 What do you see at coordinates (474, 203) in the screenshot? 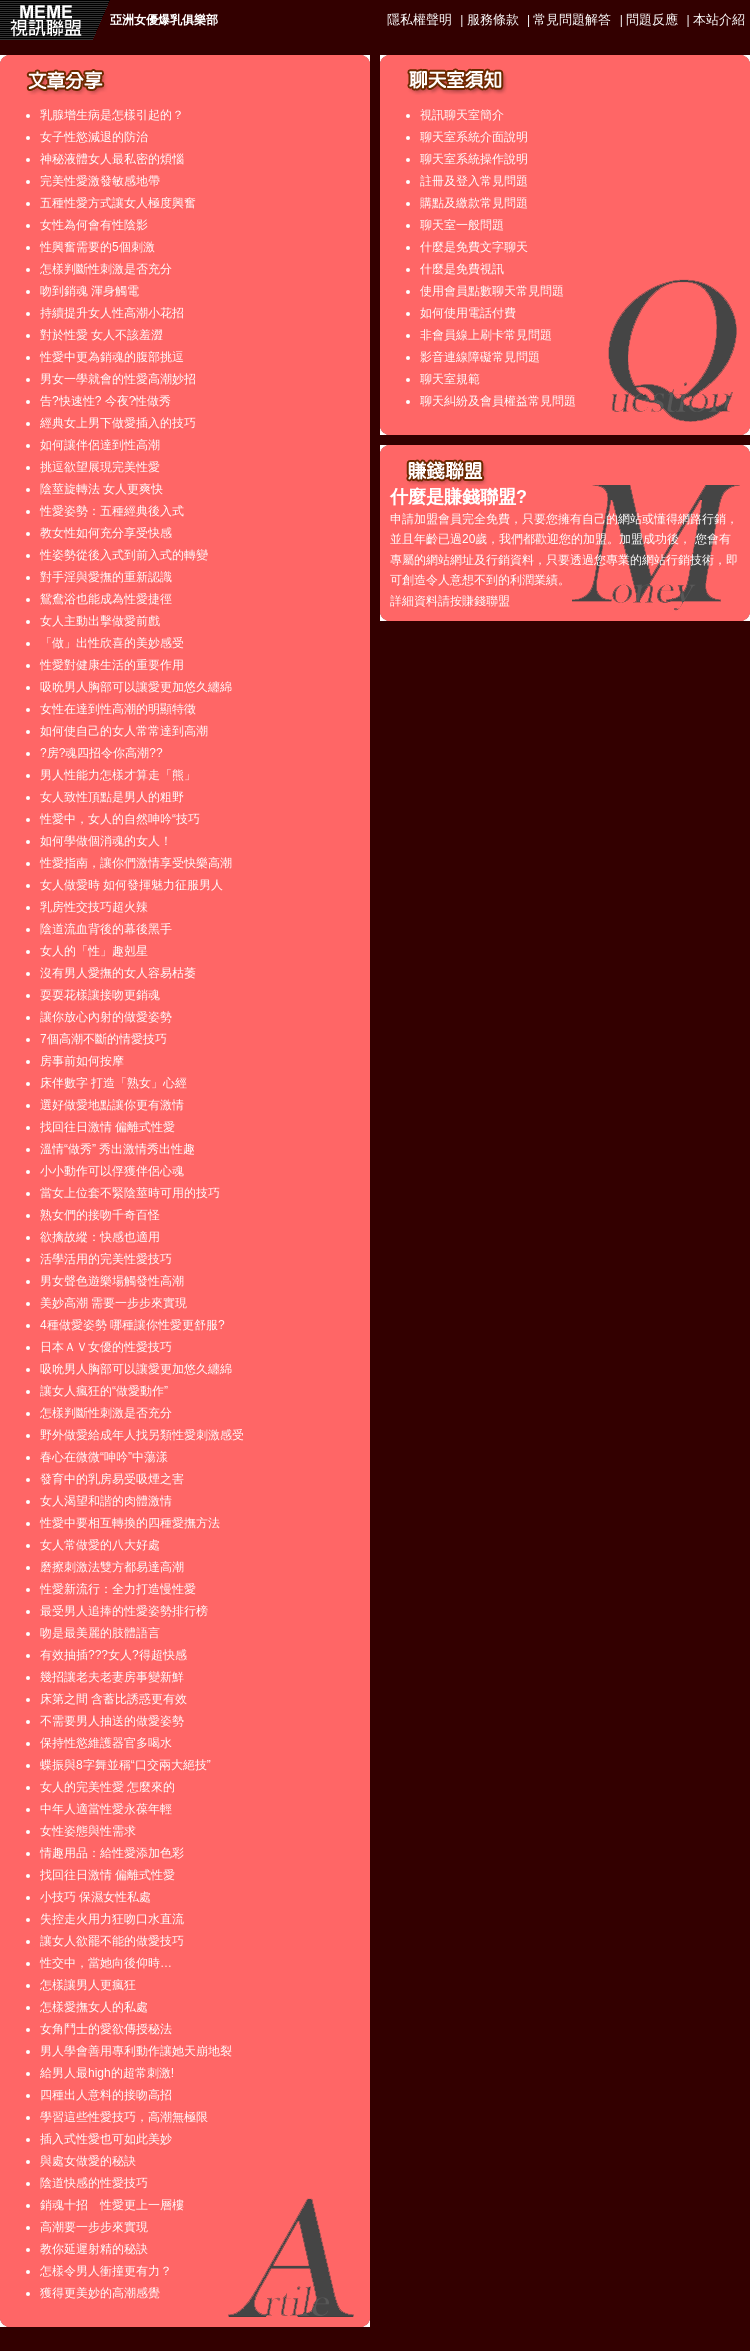
I see `購點及繳款常見問題` at bounding box center [474, 203].